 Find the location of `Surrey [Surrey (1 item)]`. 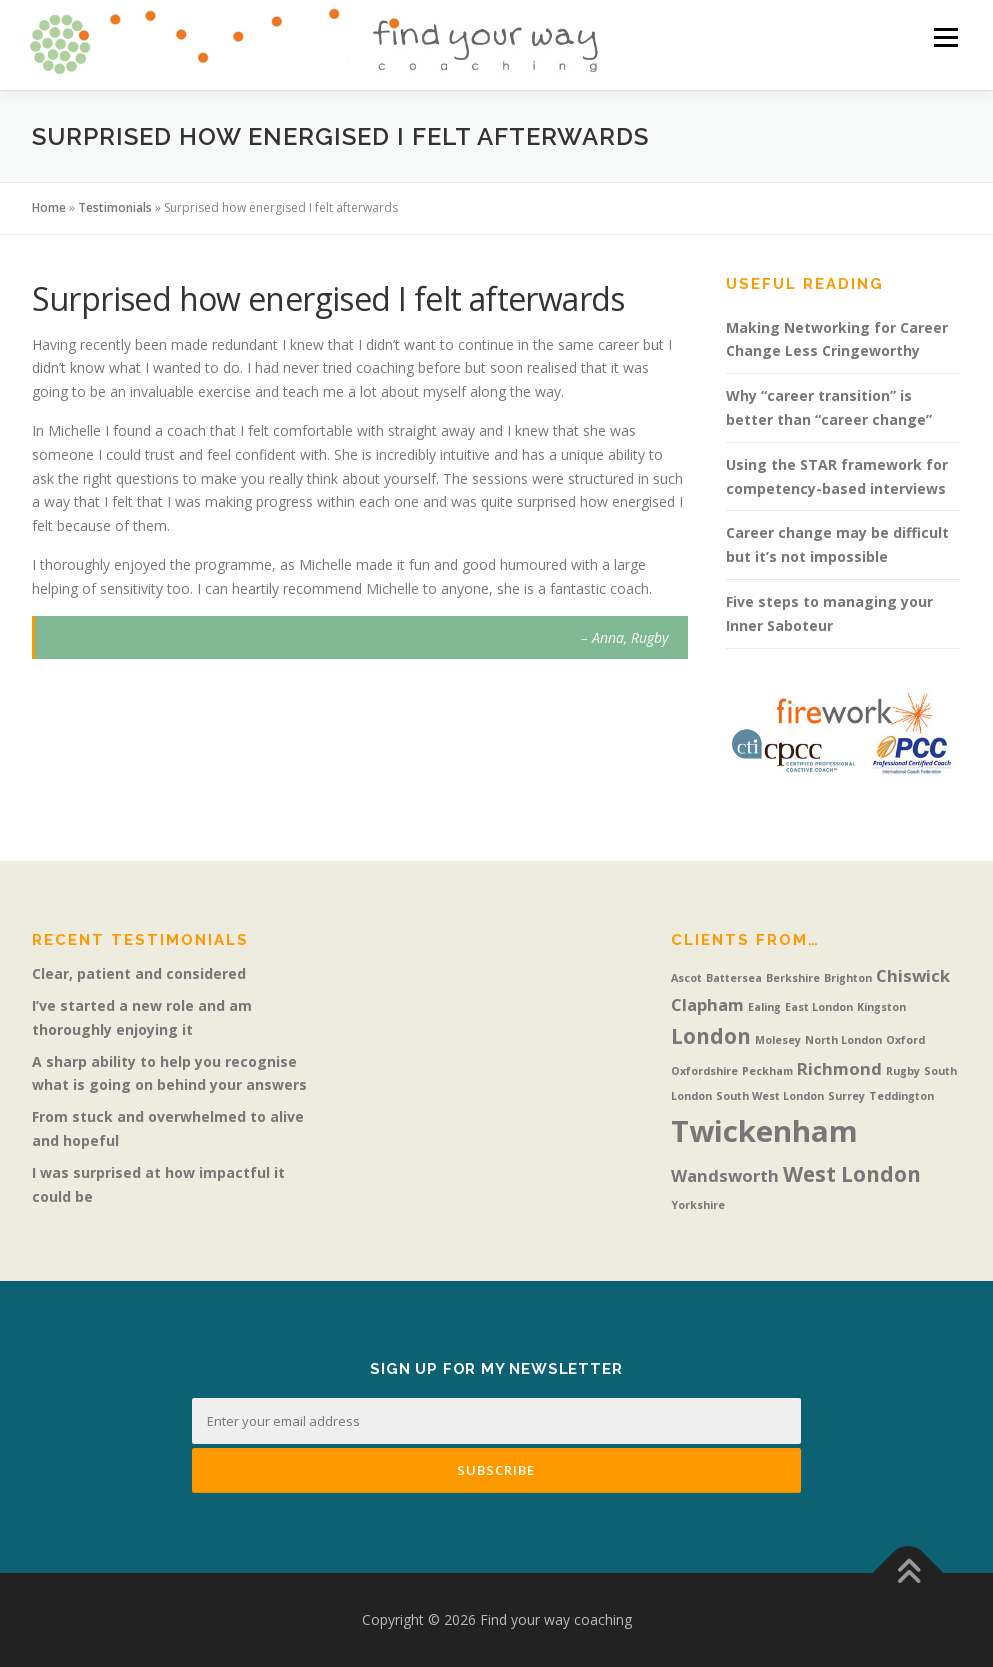

Surrey [Surrey (1 item)] is located at coordinates (846, 1096).